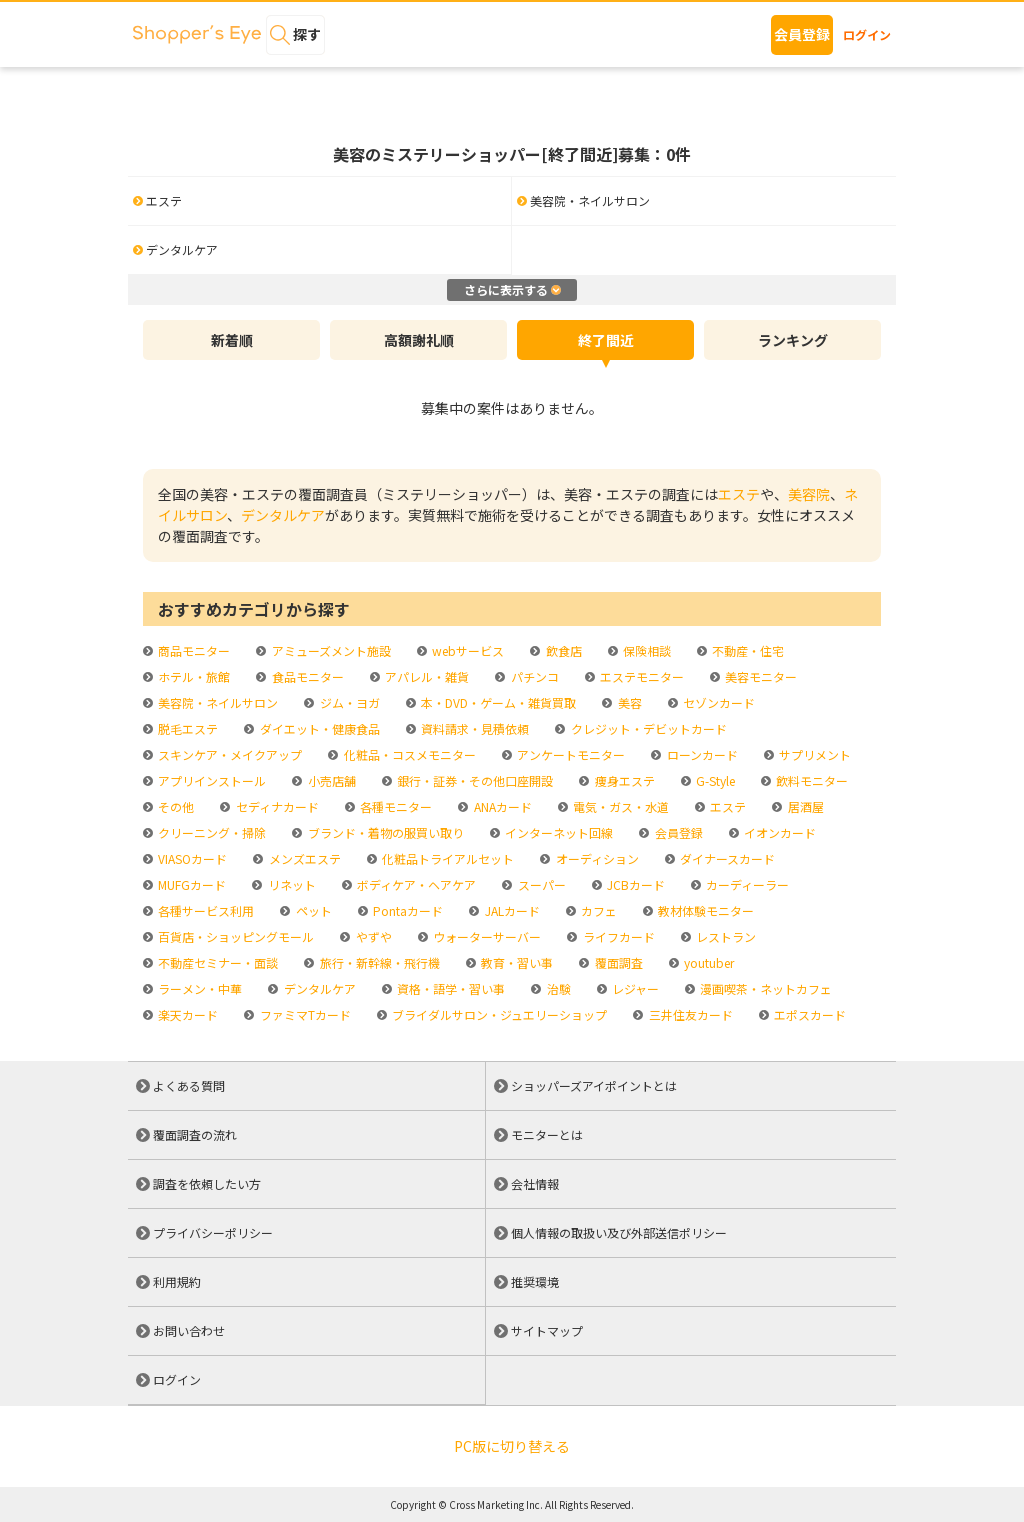  Describe the element at coordinates (174, 806) in the screenshot. I see `その他` at that location.